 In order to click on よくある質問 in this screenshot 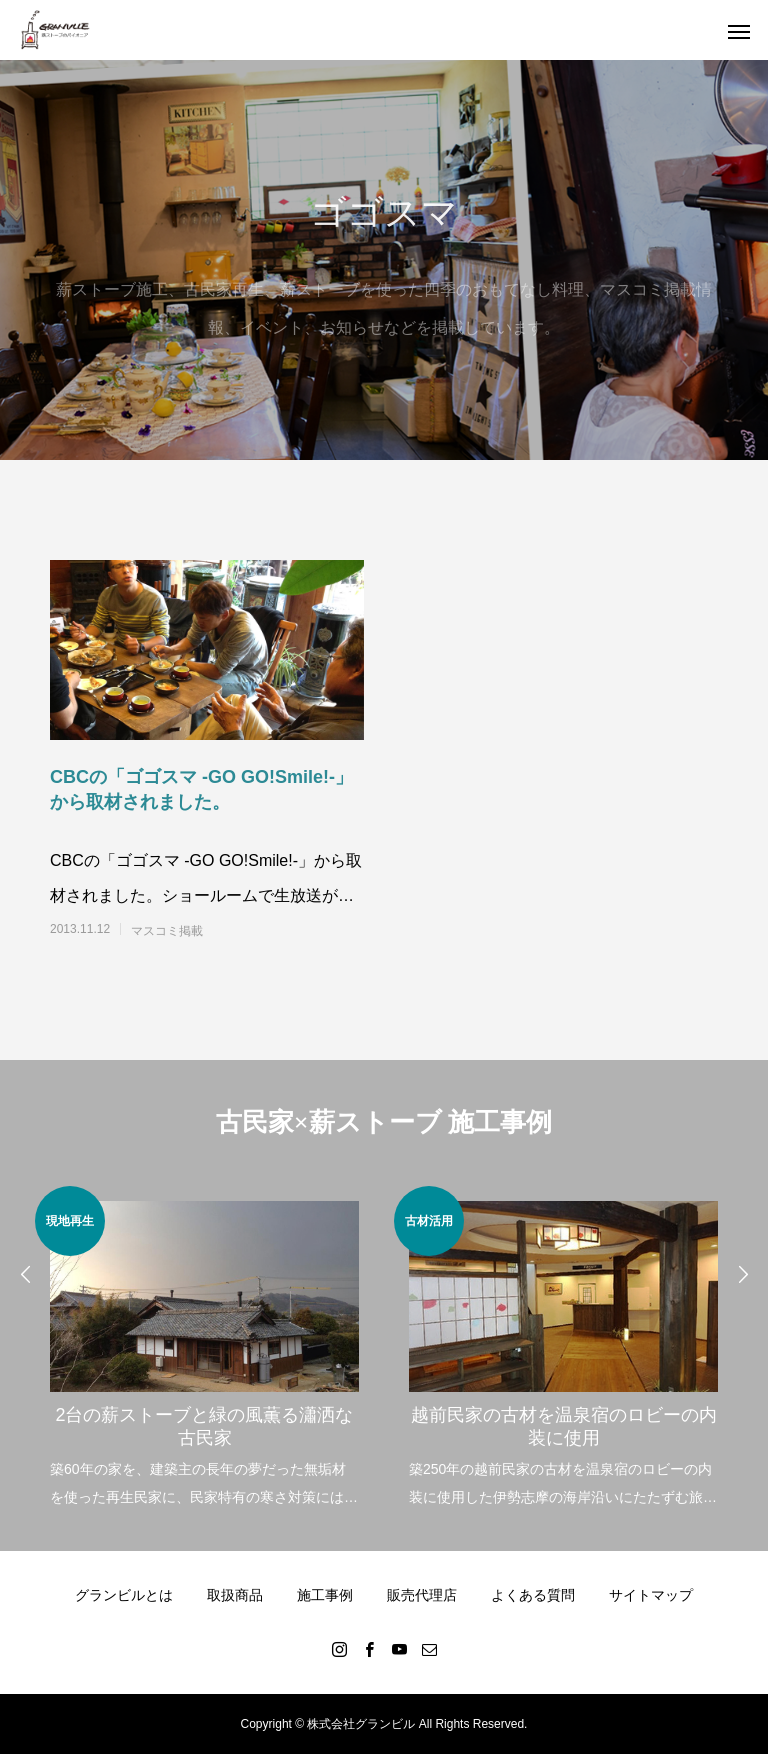, I will do `click(533, 1595)`.